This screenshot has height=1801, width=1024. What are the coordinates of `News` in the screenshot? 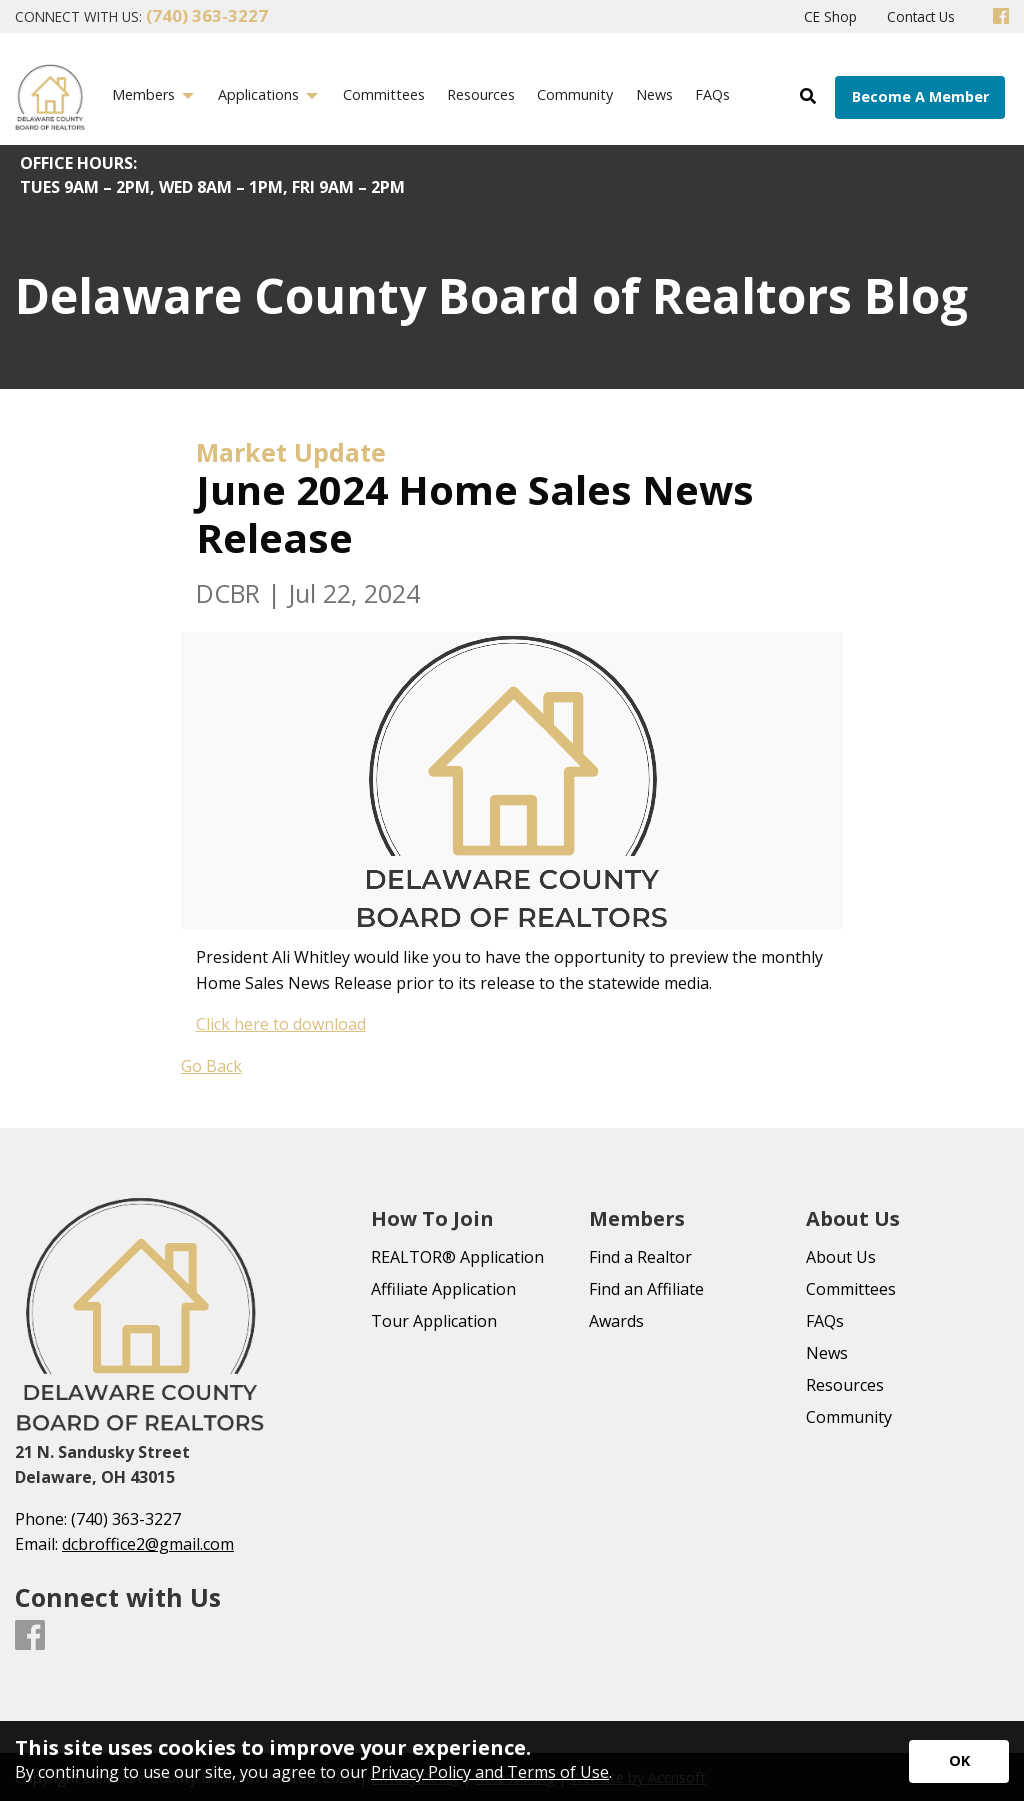 It's located at (827, 1353).